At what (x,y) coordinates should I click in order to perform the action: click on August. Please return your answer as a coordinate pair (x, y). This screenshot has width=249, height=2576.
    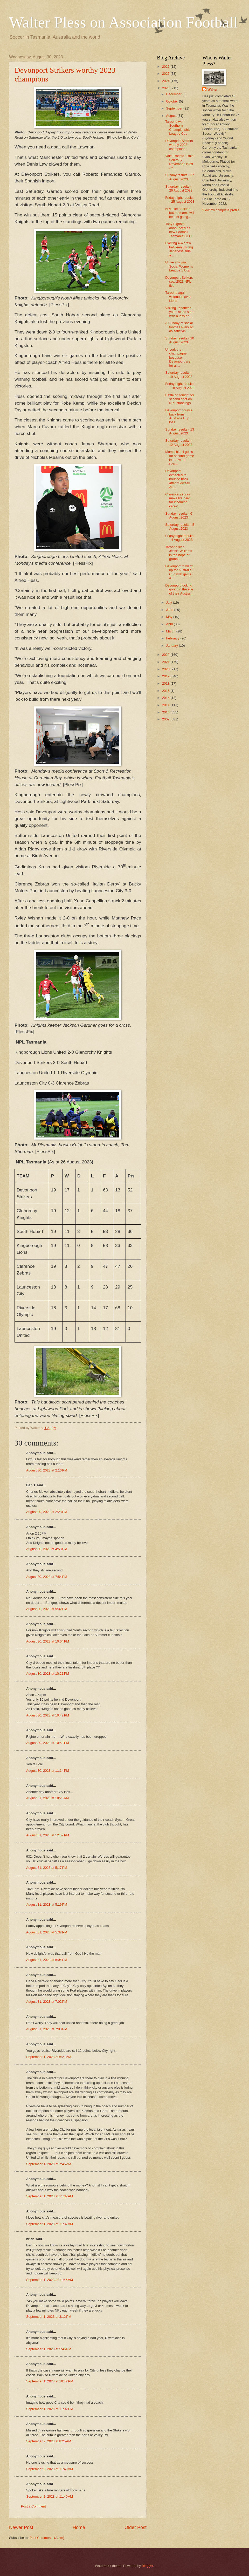
    Looking at the image, I should click on (171, 116).